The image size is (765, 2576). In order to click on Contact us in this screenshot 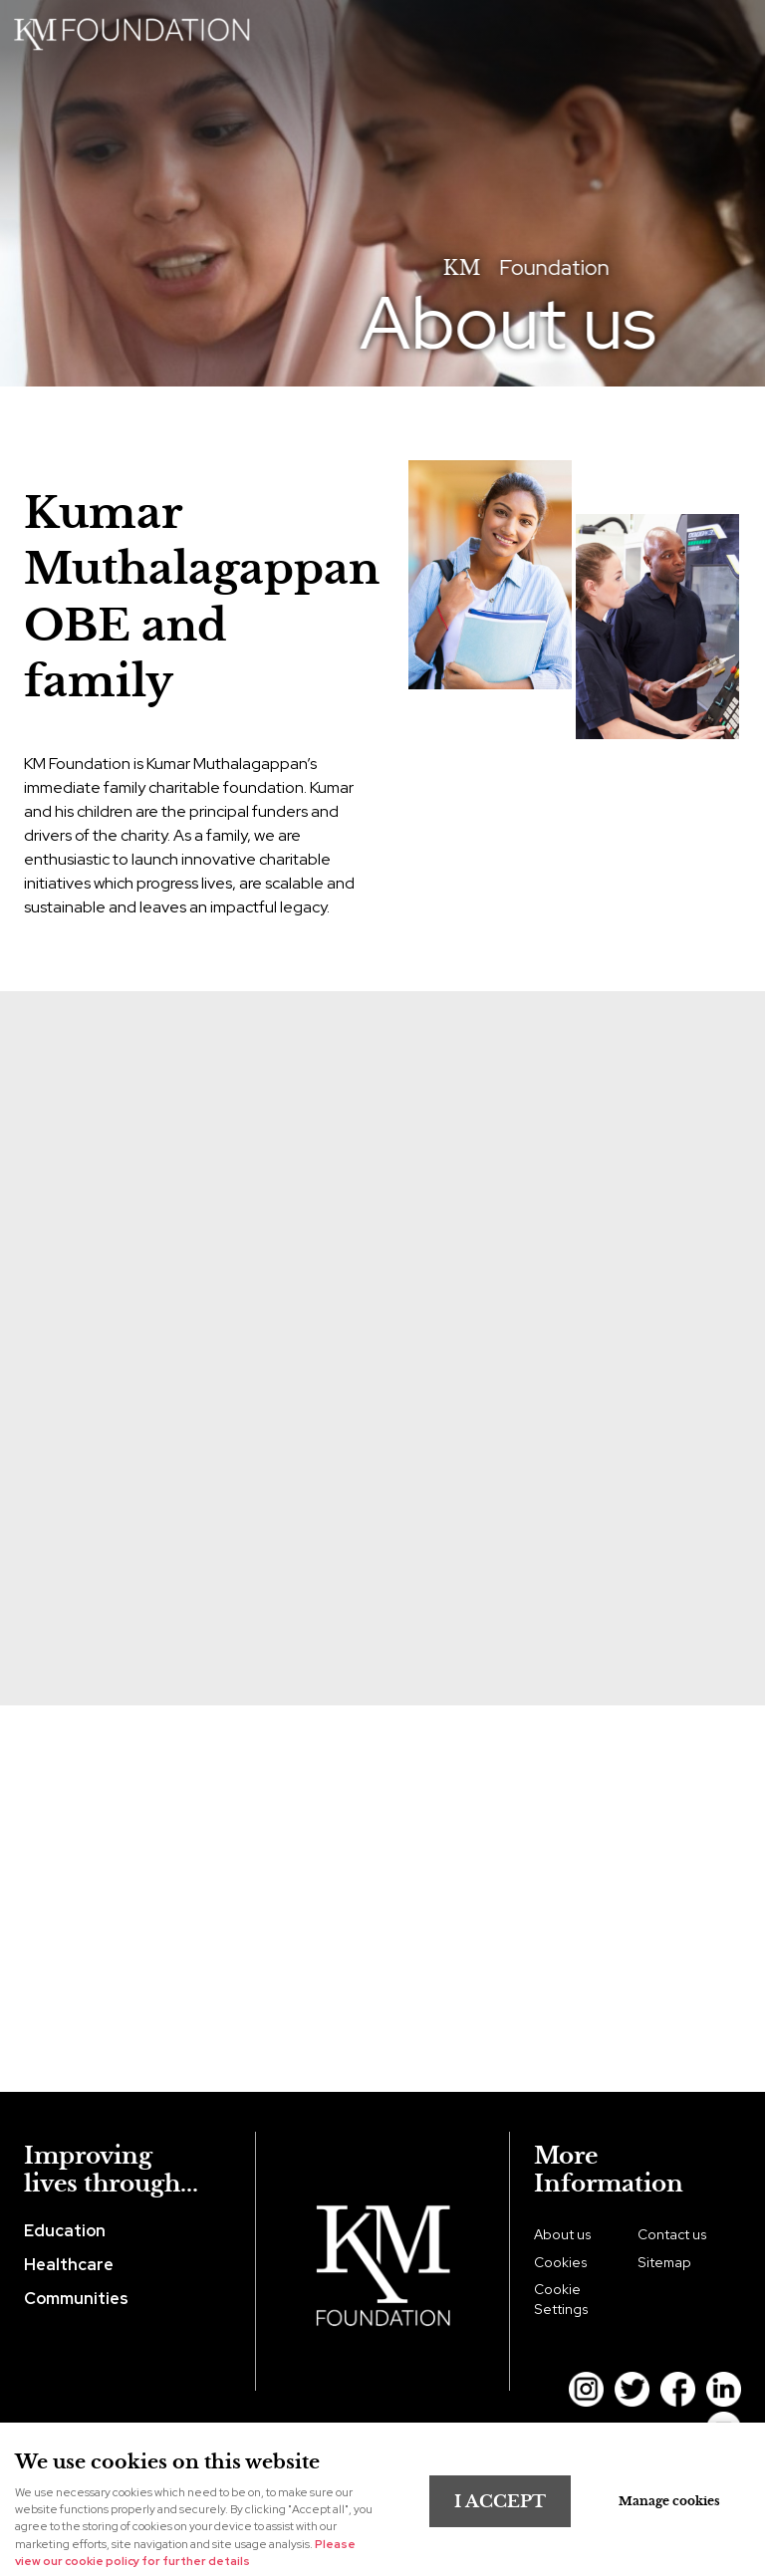, I will do `click(672, 2234)`.